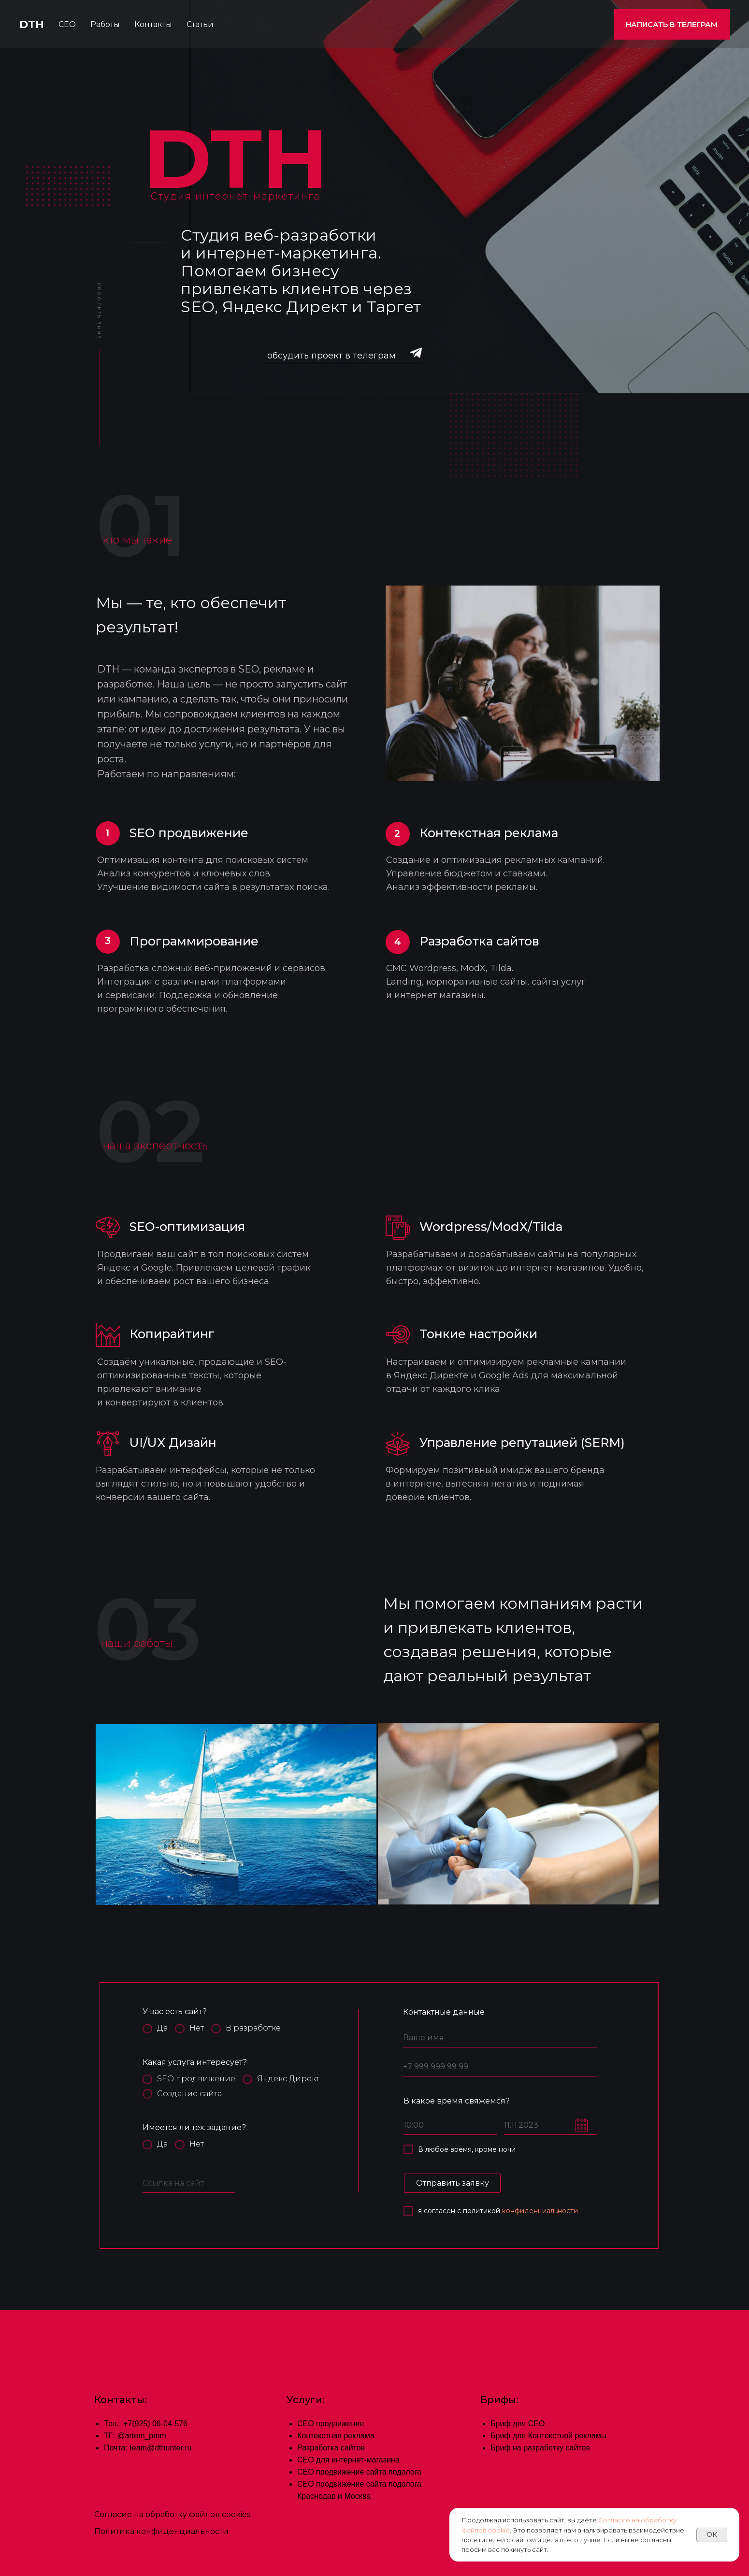 This screenshot has width=749, height=2576. Describe the element at coordinates (200, 24) in the screenshot. I see `Статьи` at that location.